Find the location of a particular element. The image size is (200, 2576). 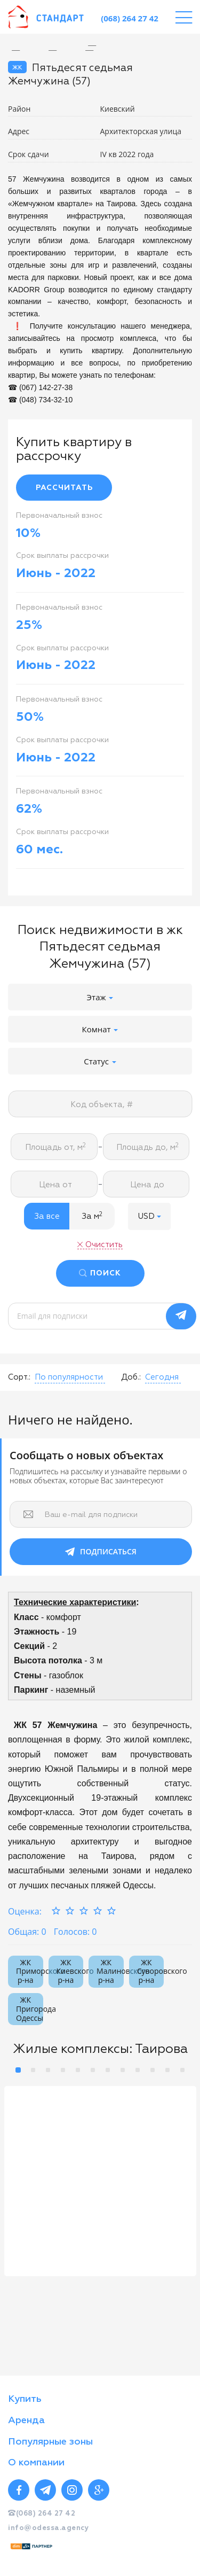

[option] is located at coordinates (100, 45).